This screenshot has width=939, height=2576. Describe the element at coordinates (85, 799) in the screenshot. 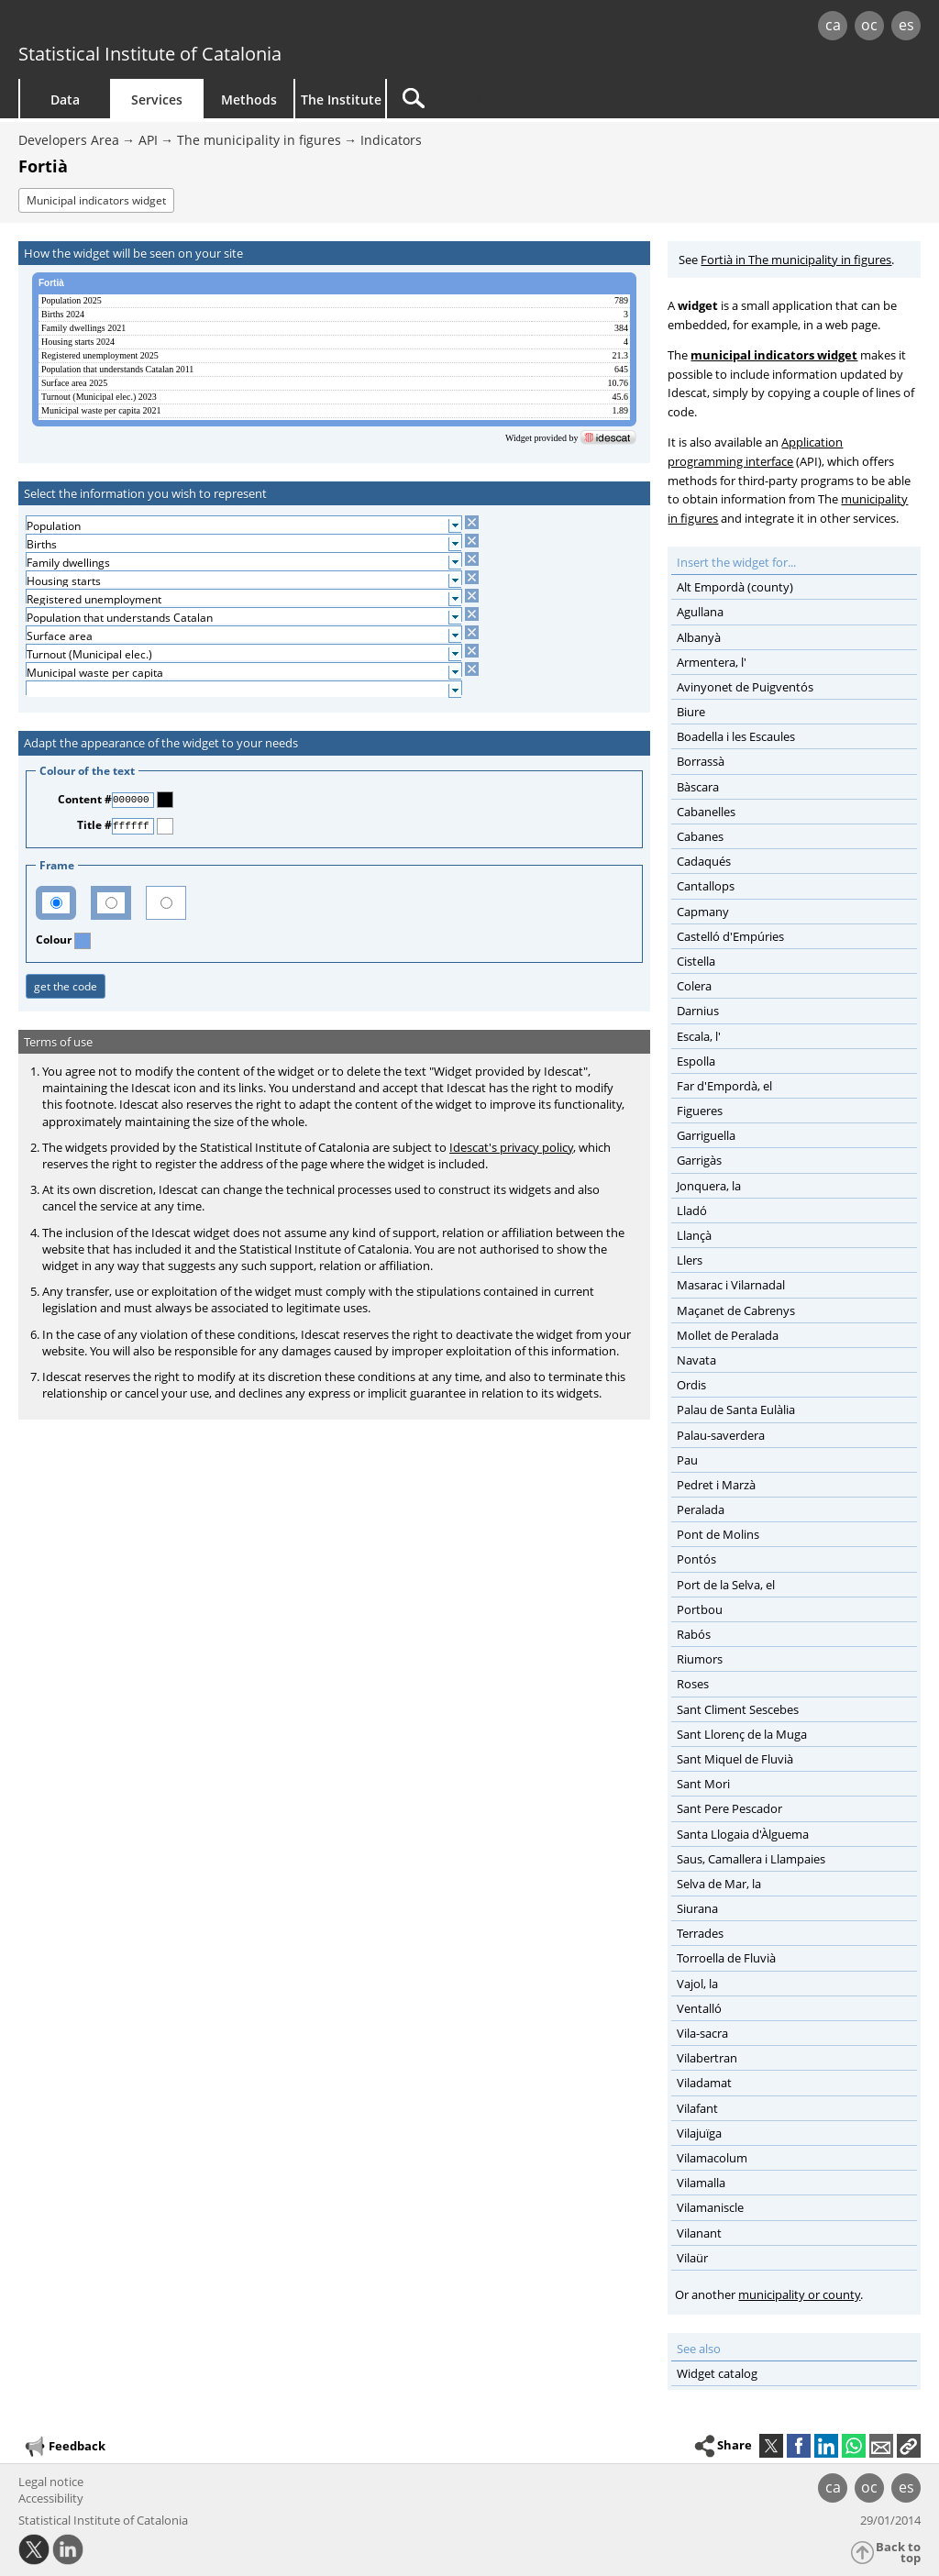

I see `Content #` at that location.